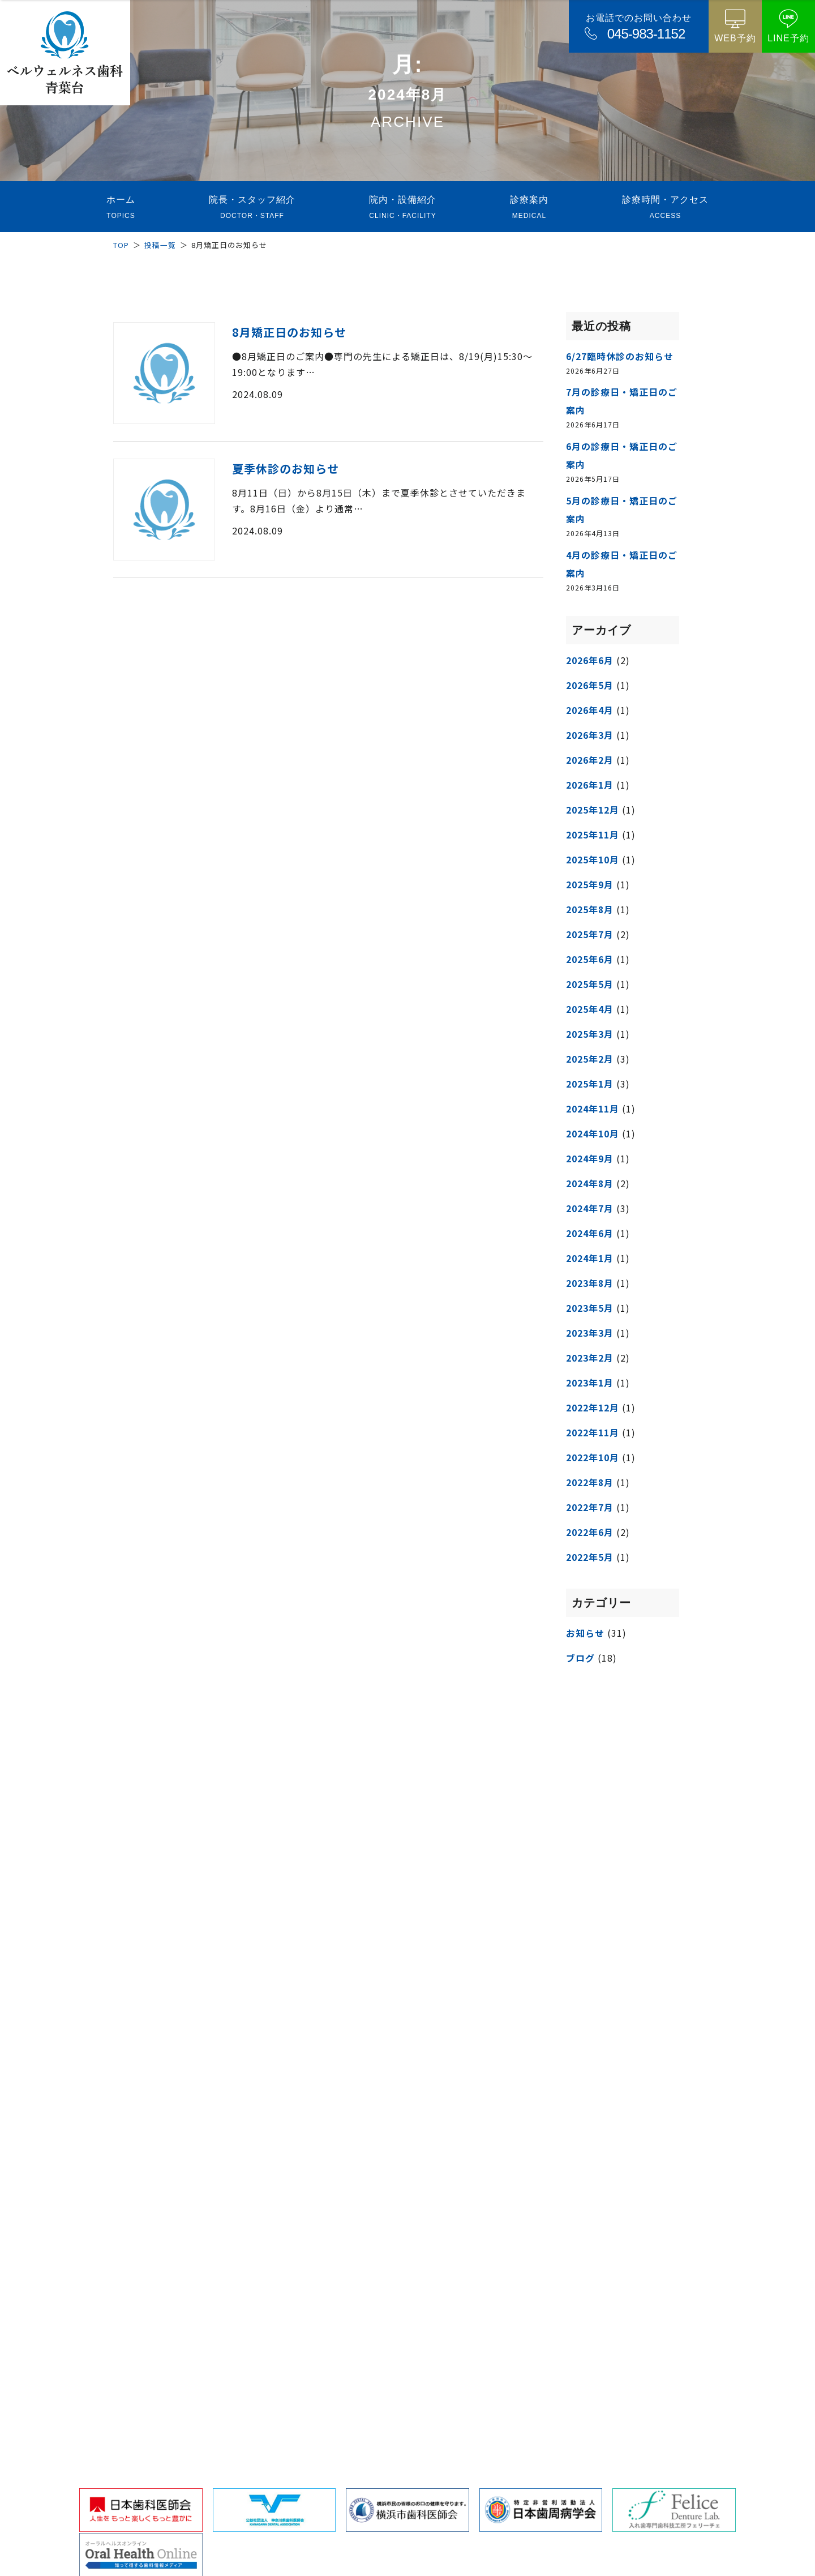 This screenshot has height=2576, width=815. What do you see at coordinates (590, 934) in the screenshot?
I see `2025年7月` at bounding box center [590, 934].